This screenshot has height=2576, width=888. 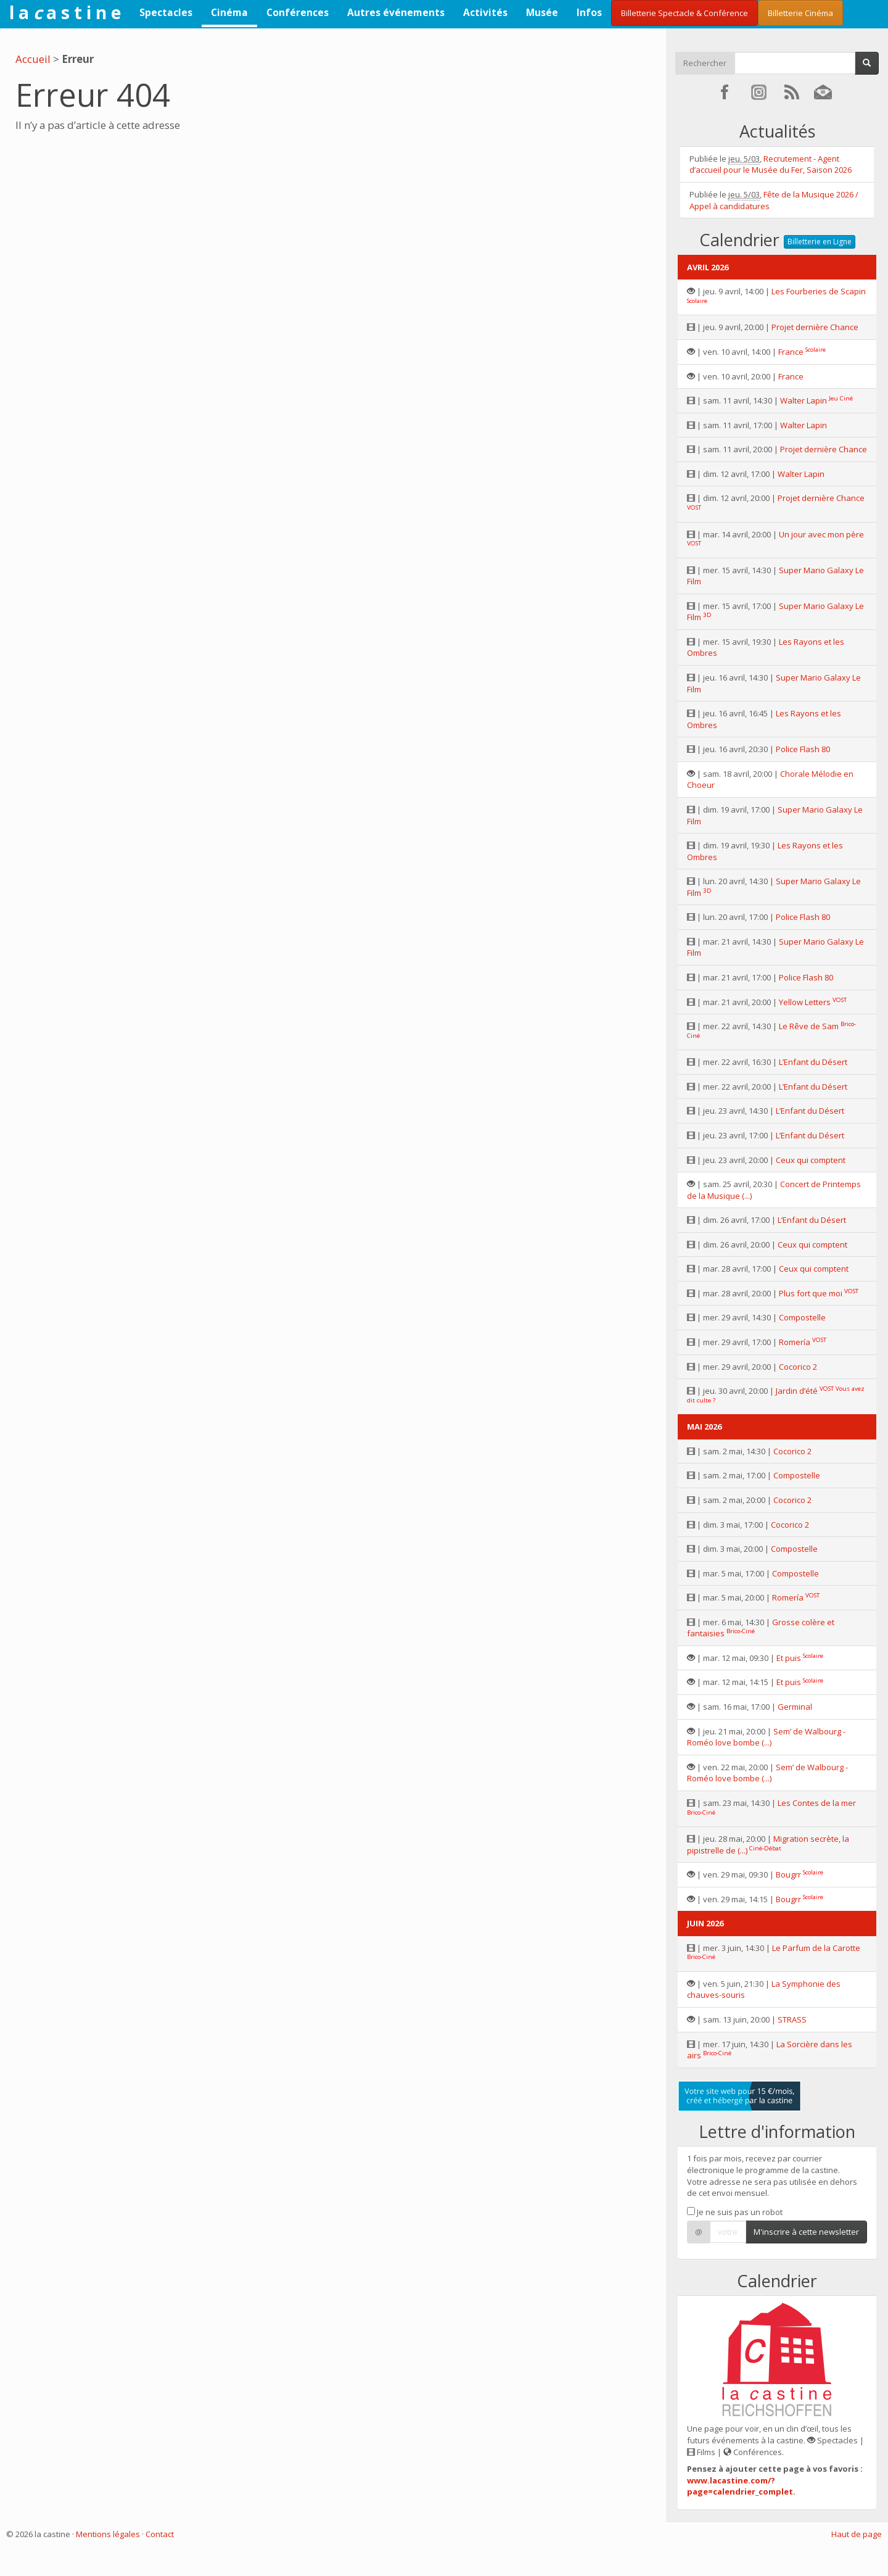 What do you see at coordinates (806, 2231) in the screenshot?
I see `M'inscrire à cette newsletter` at bounding box center [806, 2231].